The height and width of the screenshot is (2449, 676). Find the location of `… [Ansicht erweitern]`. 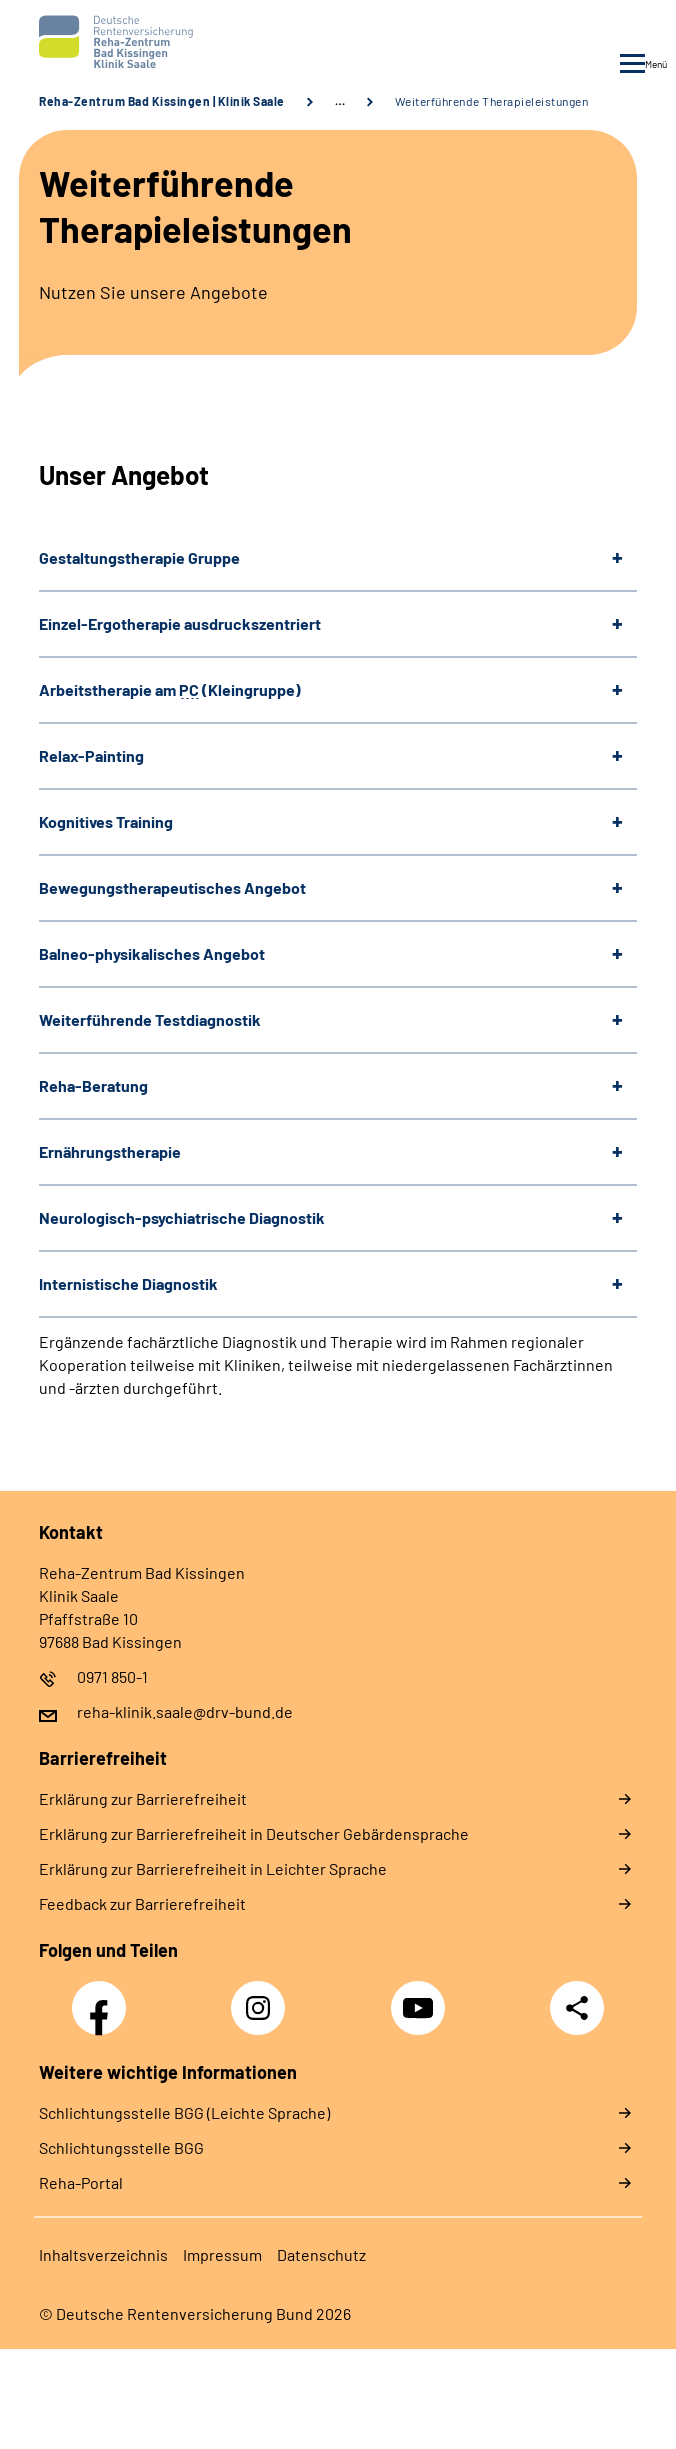

… [Ansicht erweitern] is located at coordinates (340, 101).